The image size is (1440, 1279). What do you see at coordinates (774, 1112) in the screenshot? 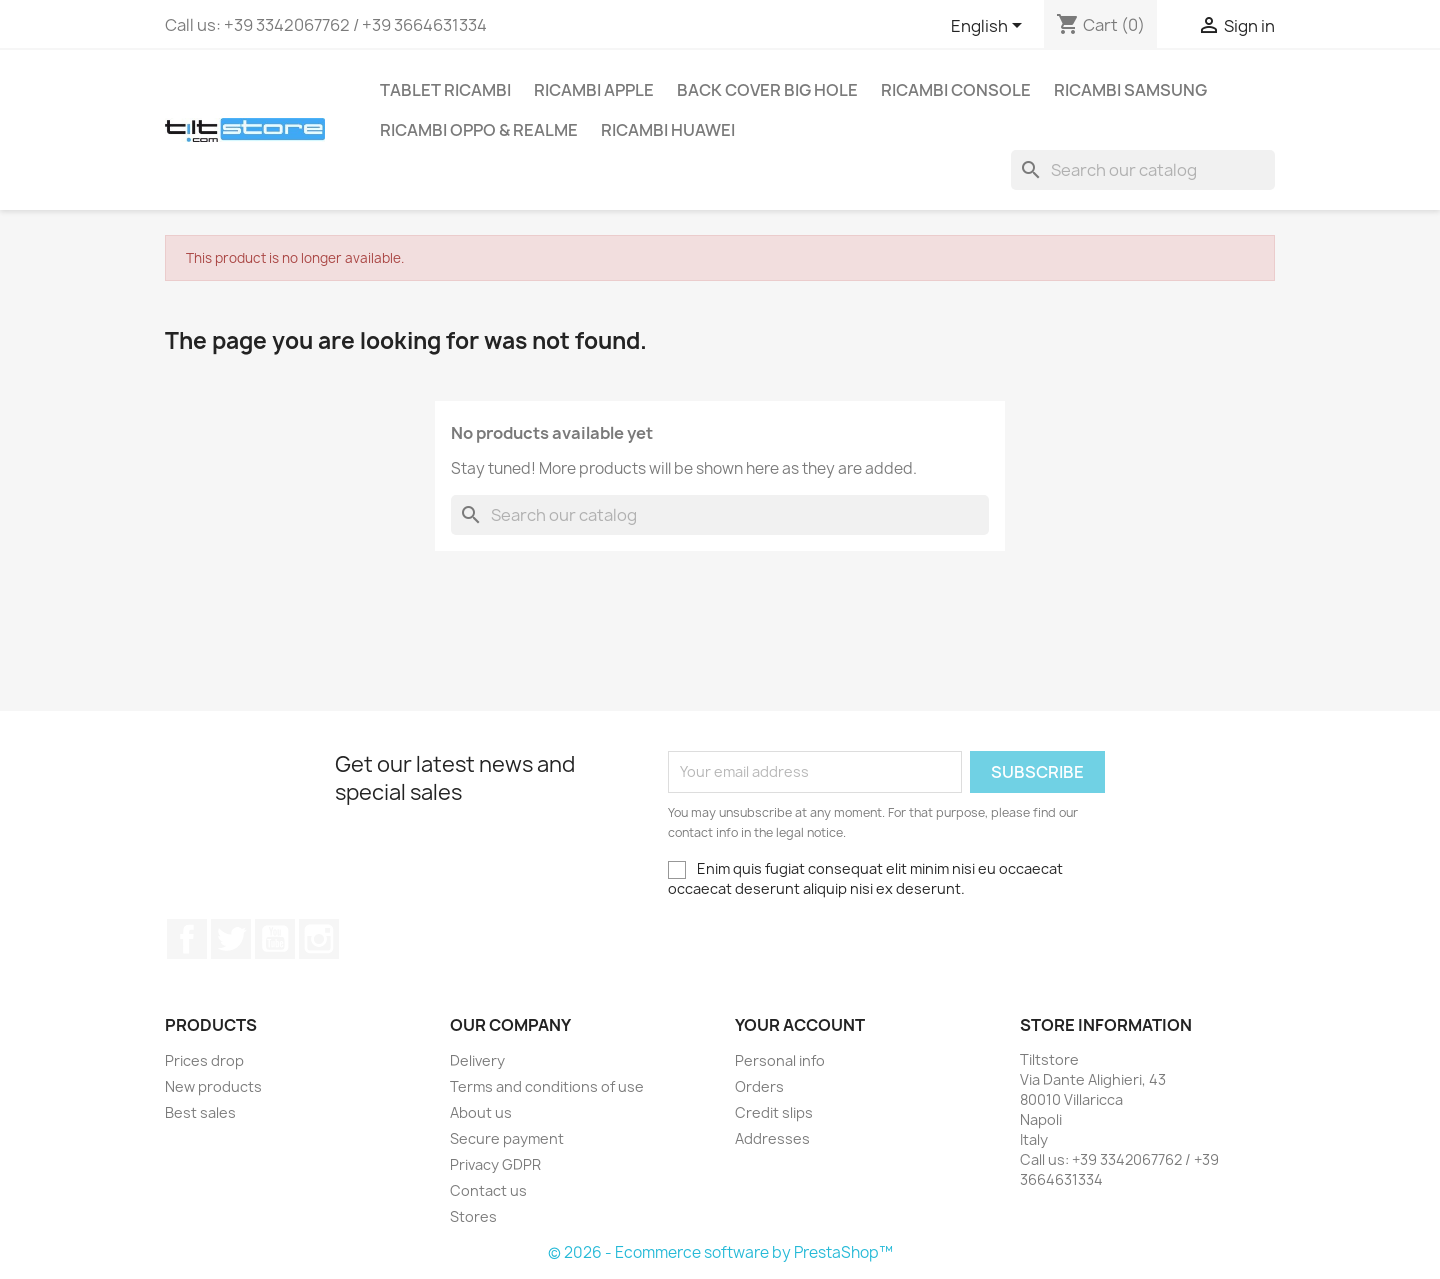
I see `Credit slips` at bounding box center [774, 1112].